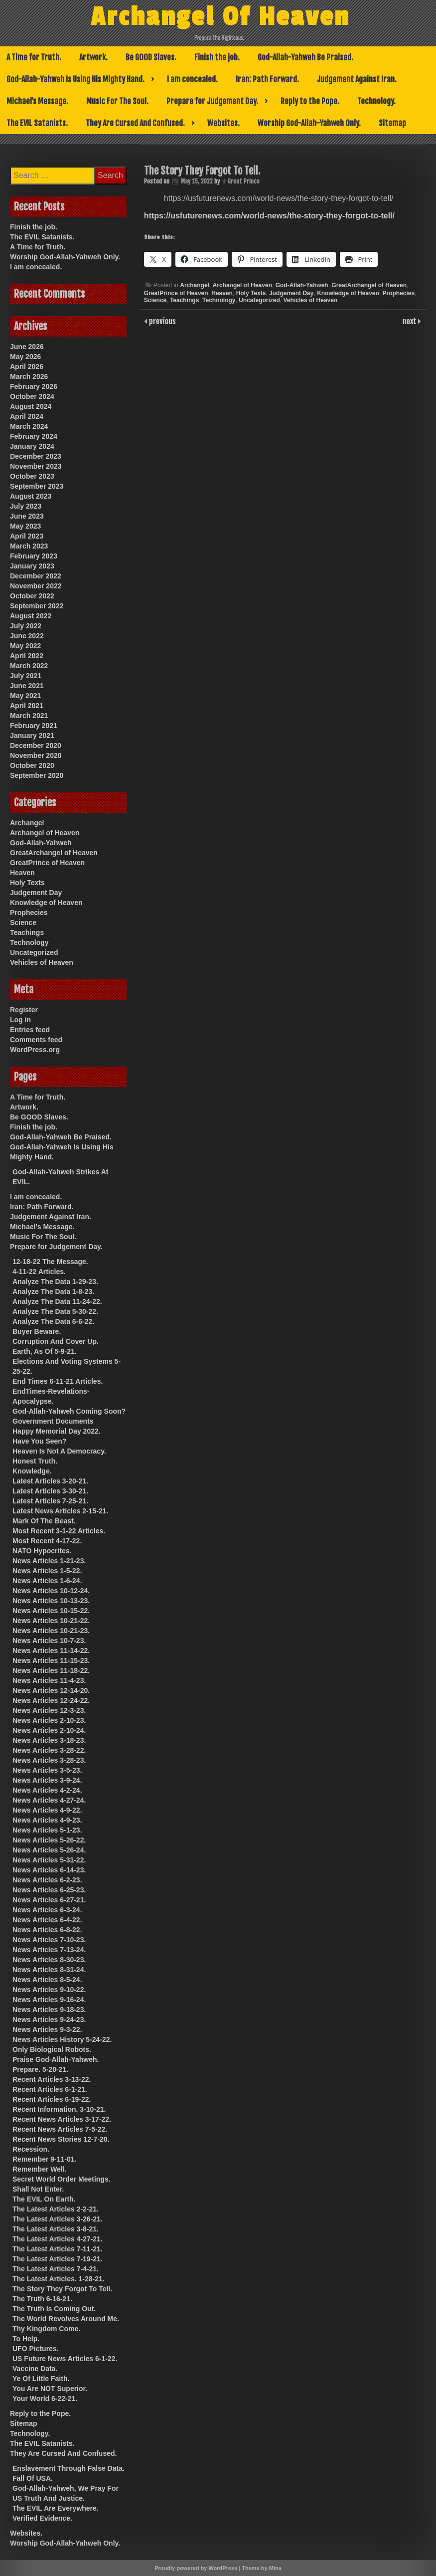  I want to click on News Articles 11-14-22., so click(51, 1651).